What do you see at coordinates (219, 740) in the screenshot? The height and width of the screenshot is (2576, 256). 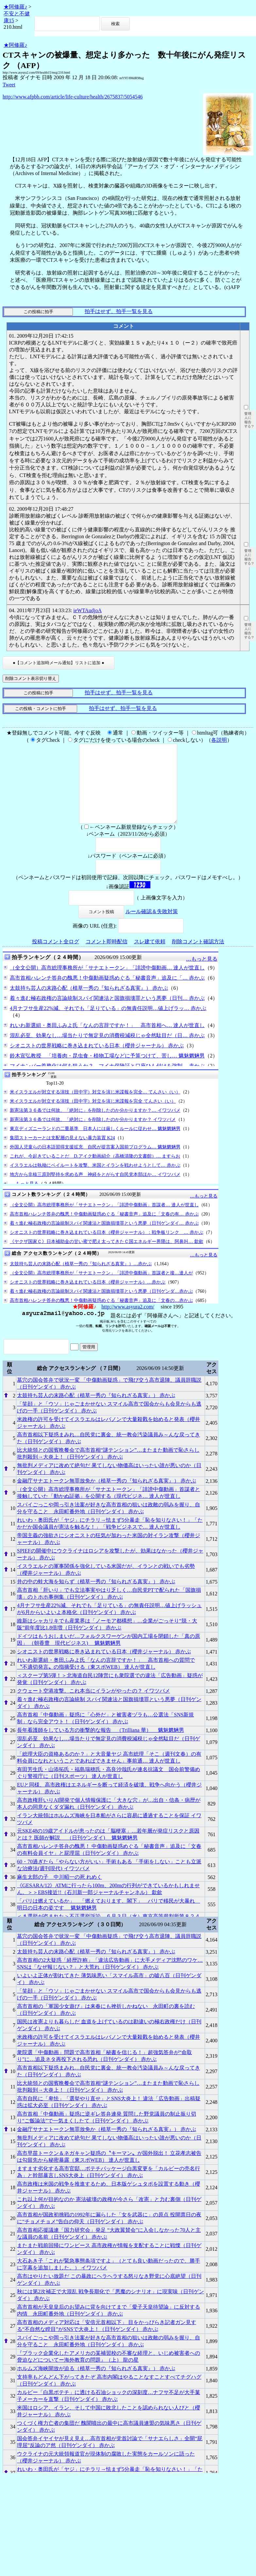 I see `各説明` at bounding box center [219, 740].